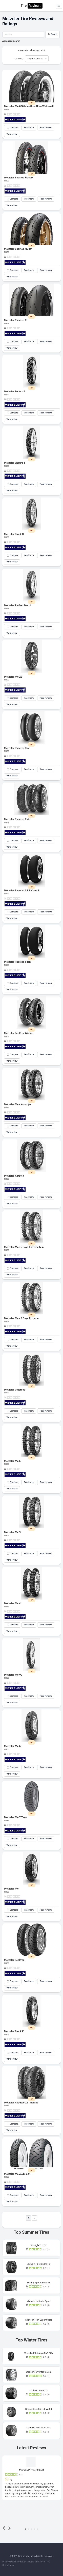 This screenshot has width=63, height=2576. I want to click on Michelin Primacy MXM4, so click(31, 2470).